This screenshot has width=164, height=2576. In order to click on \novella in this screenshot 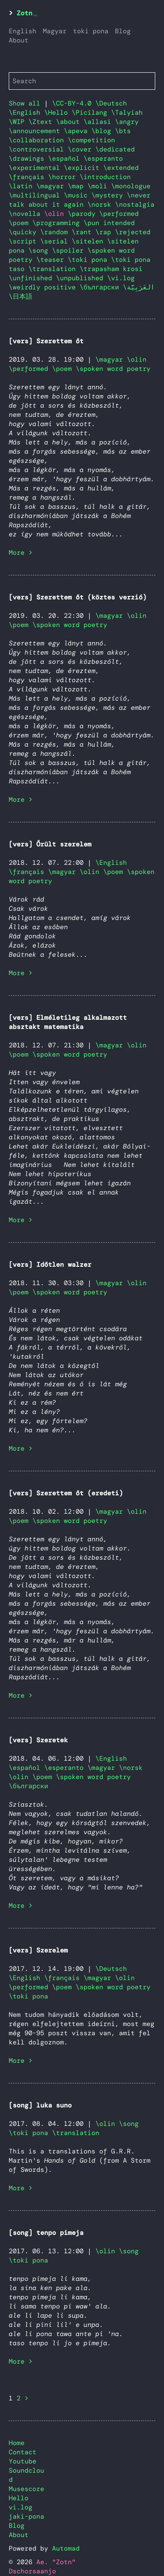, I will do `click(26, 213)`.